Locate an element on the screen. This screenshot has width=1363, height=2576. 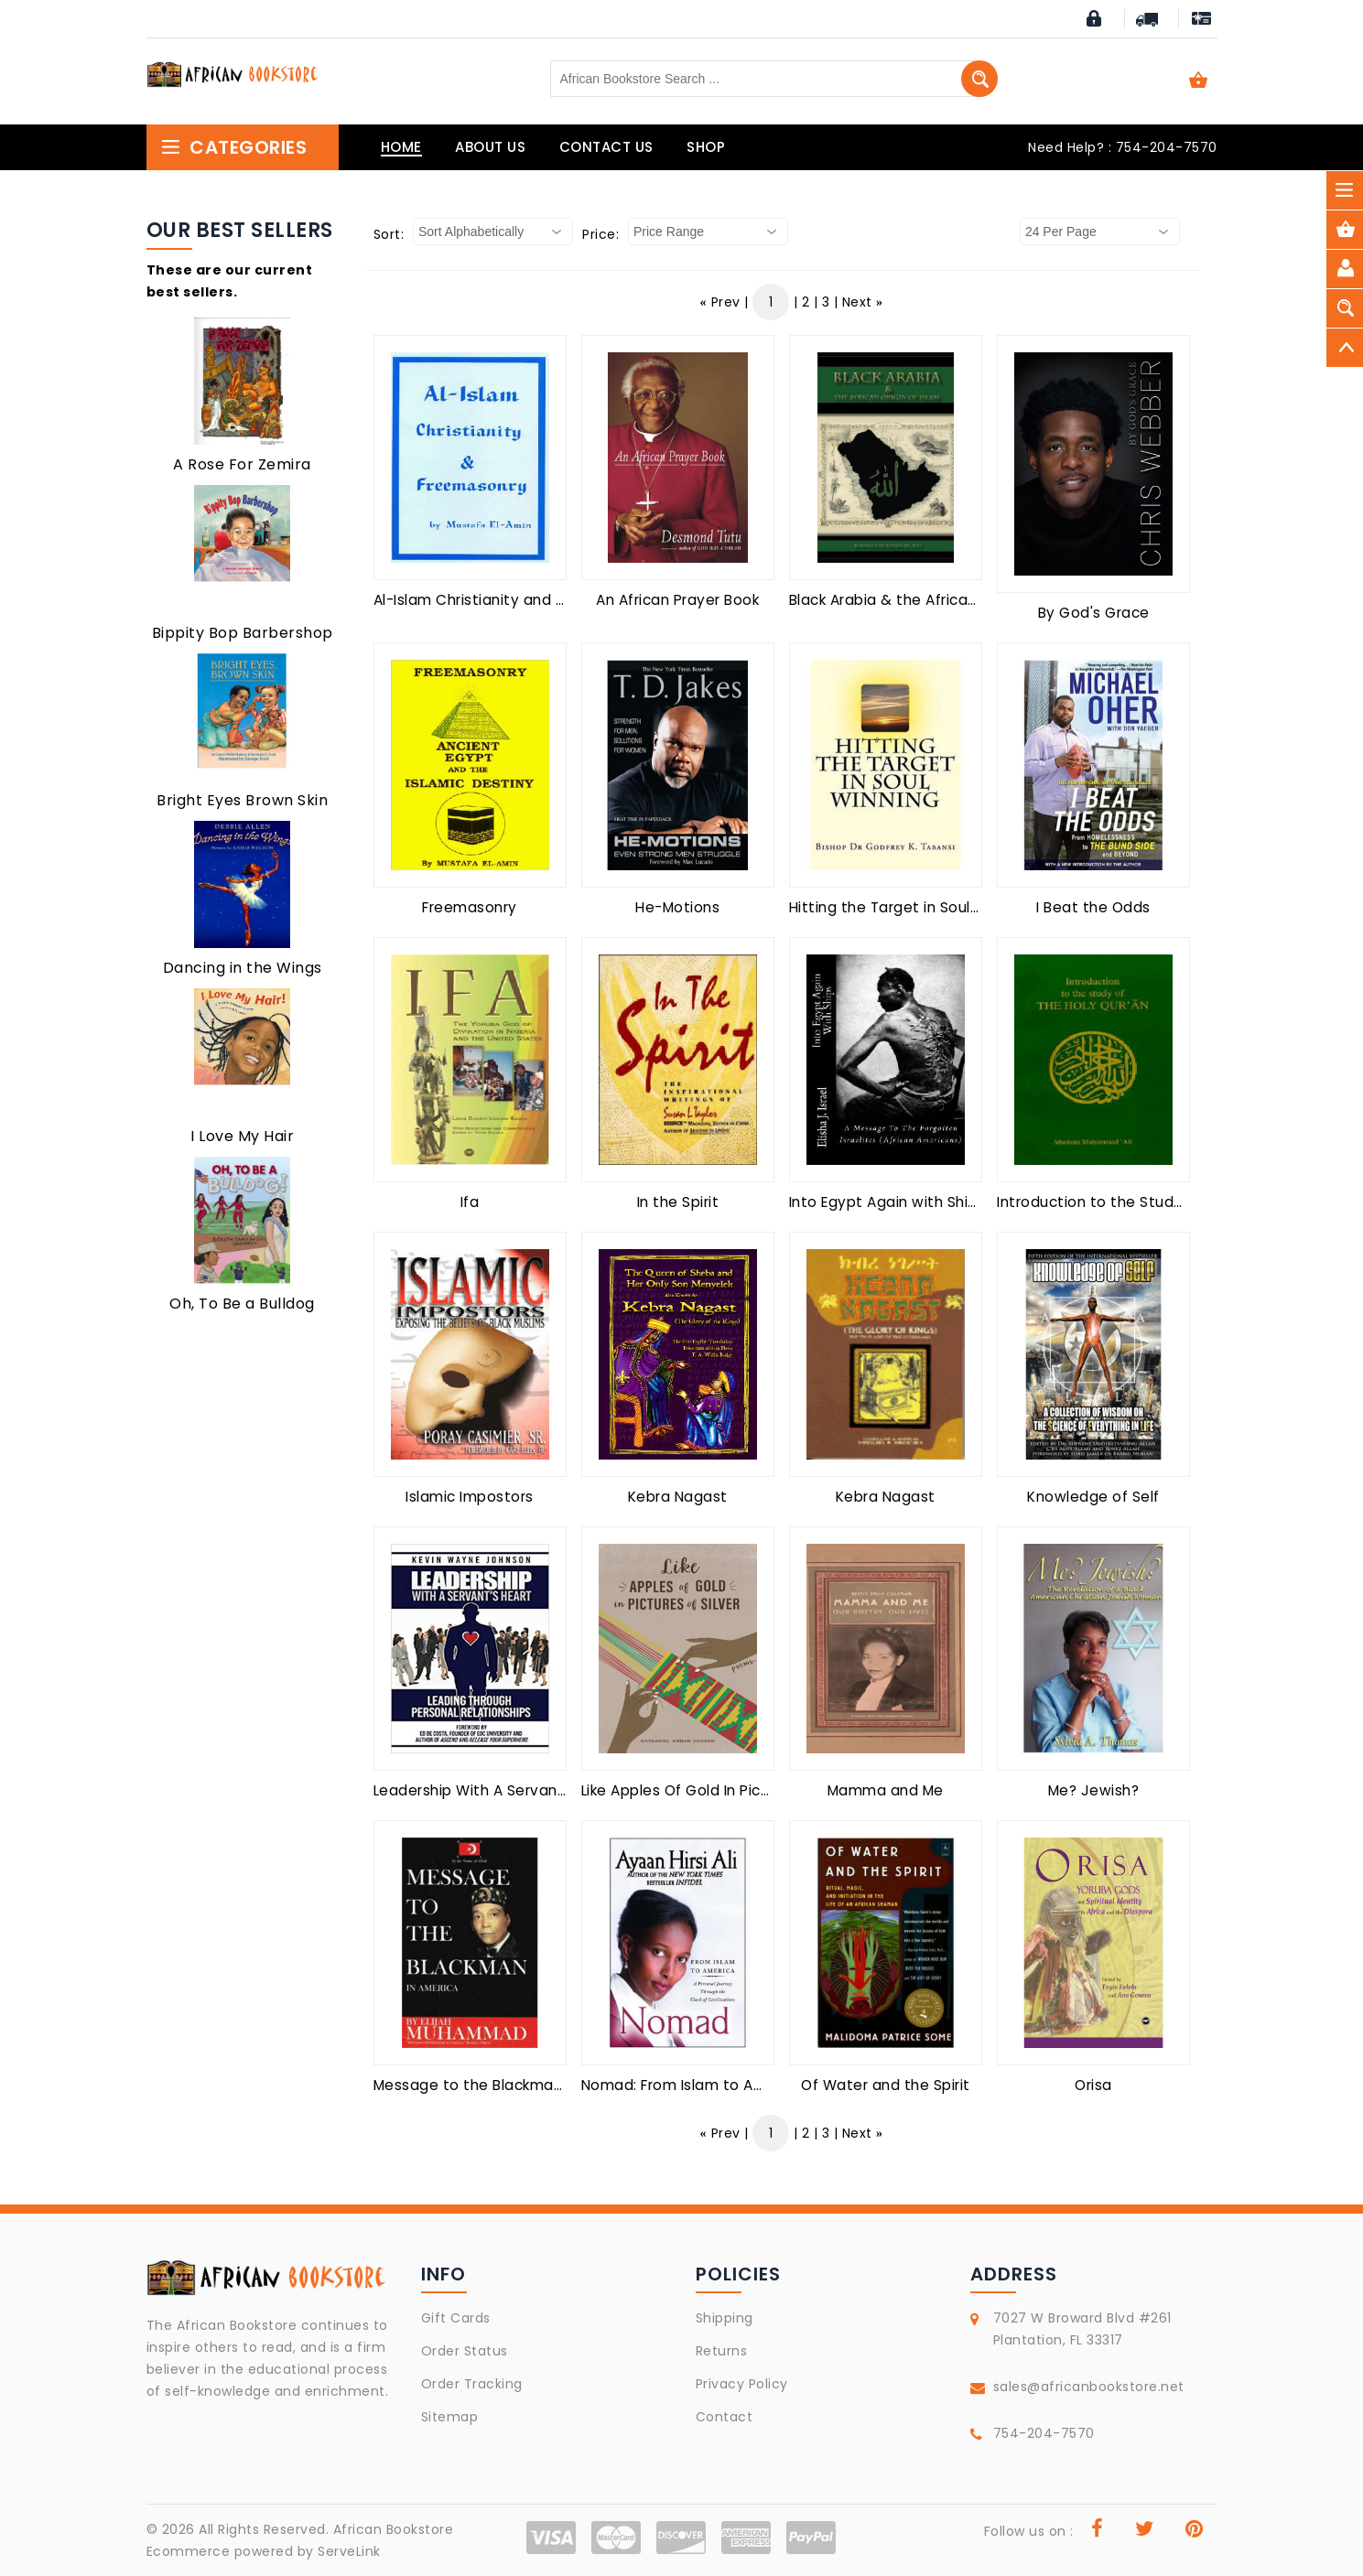
Hitting the Target in Soul Winning is located at coordinates (910, 907).